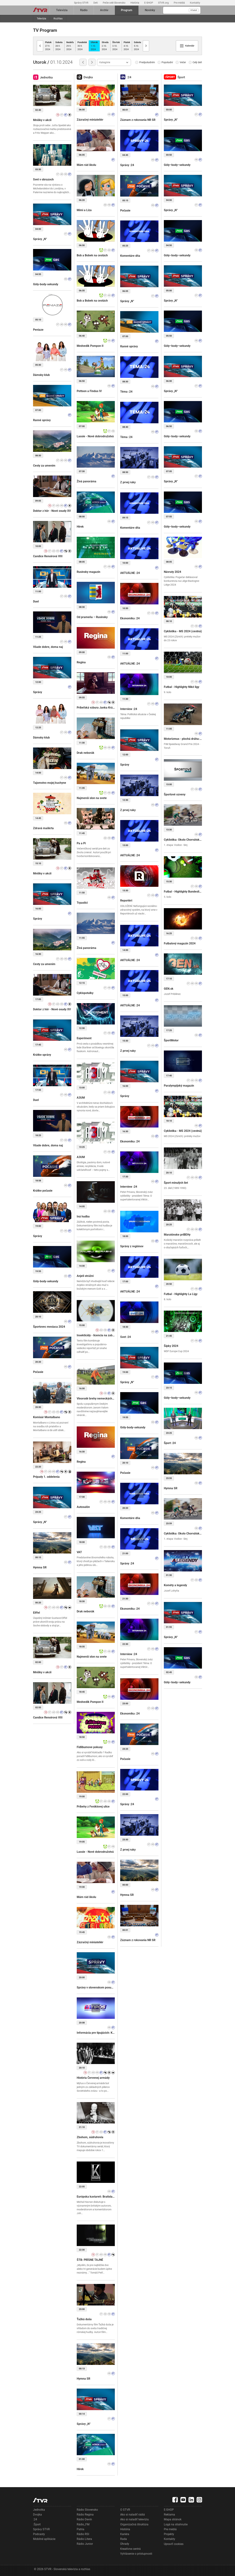 The height and width of the screenshot is (2576, 235). I want to click on Dvojka, so click(37, 2514).